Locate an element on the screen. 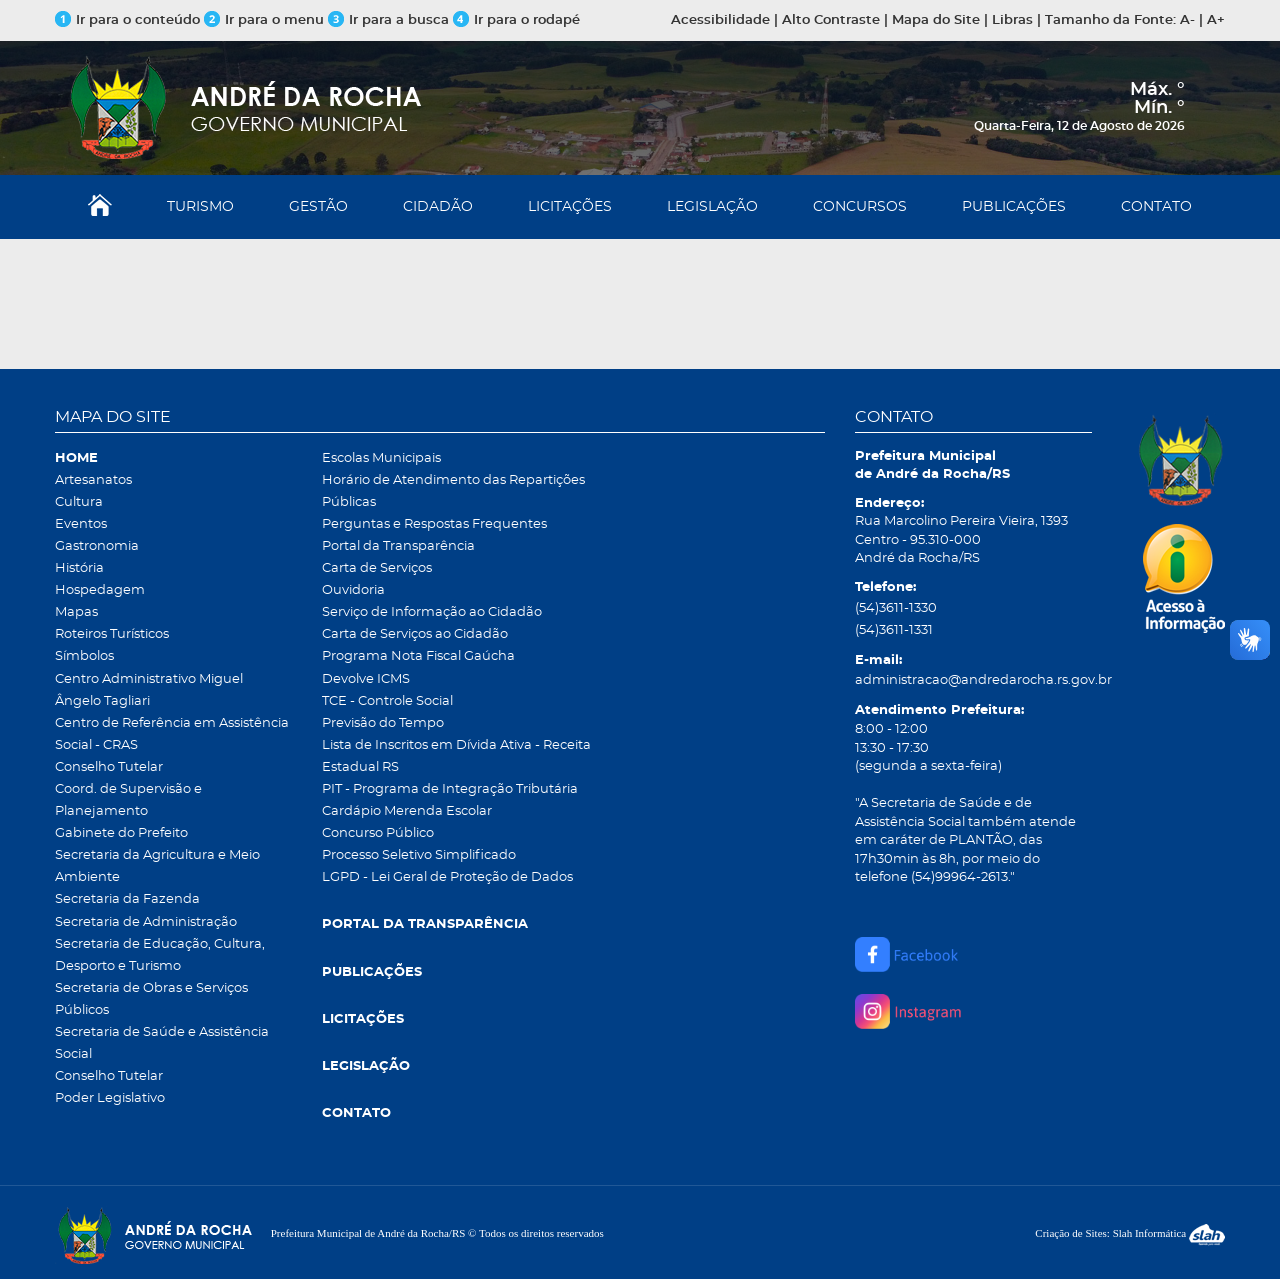 Image resolution: width=1280 pixels, height=1279 pixels. CONTATO is located at coordinates (1156, 207).